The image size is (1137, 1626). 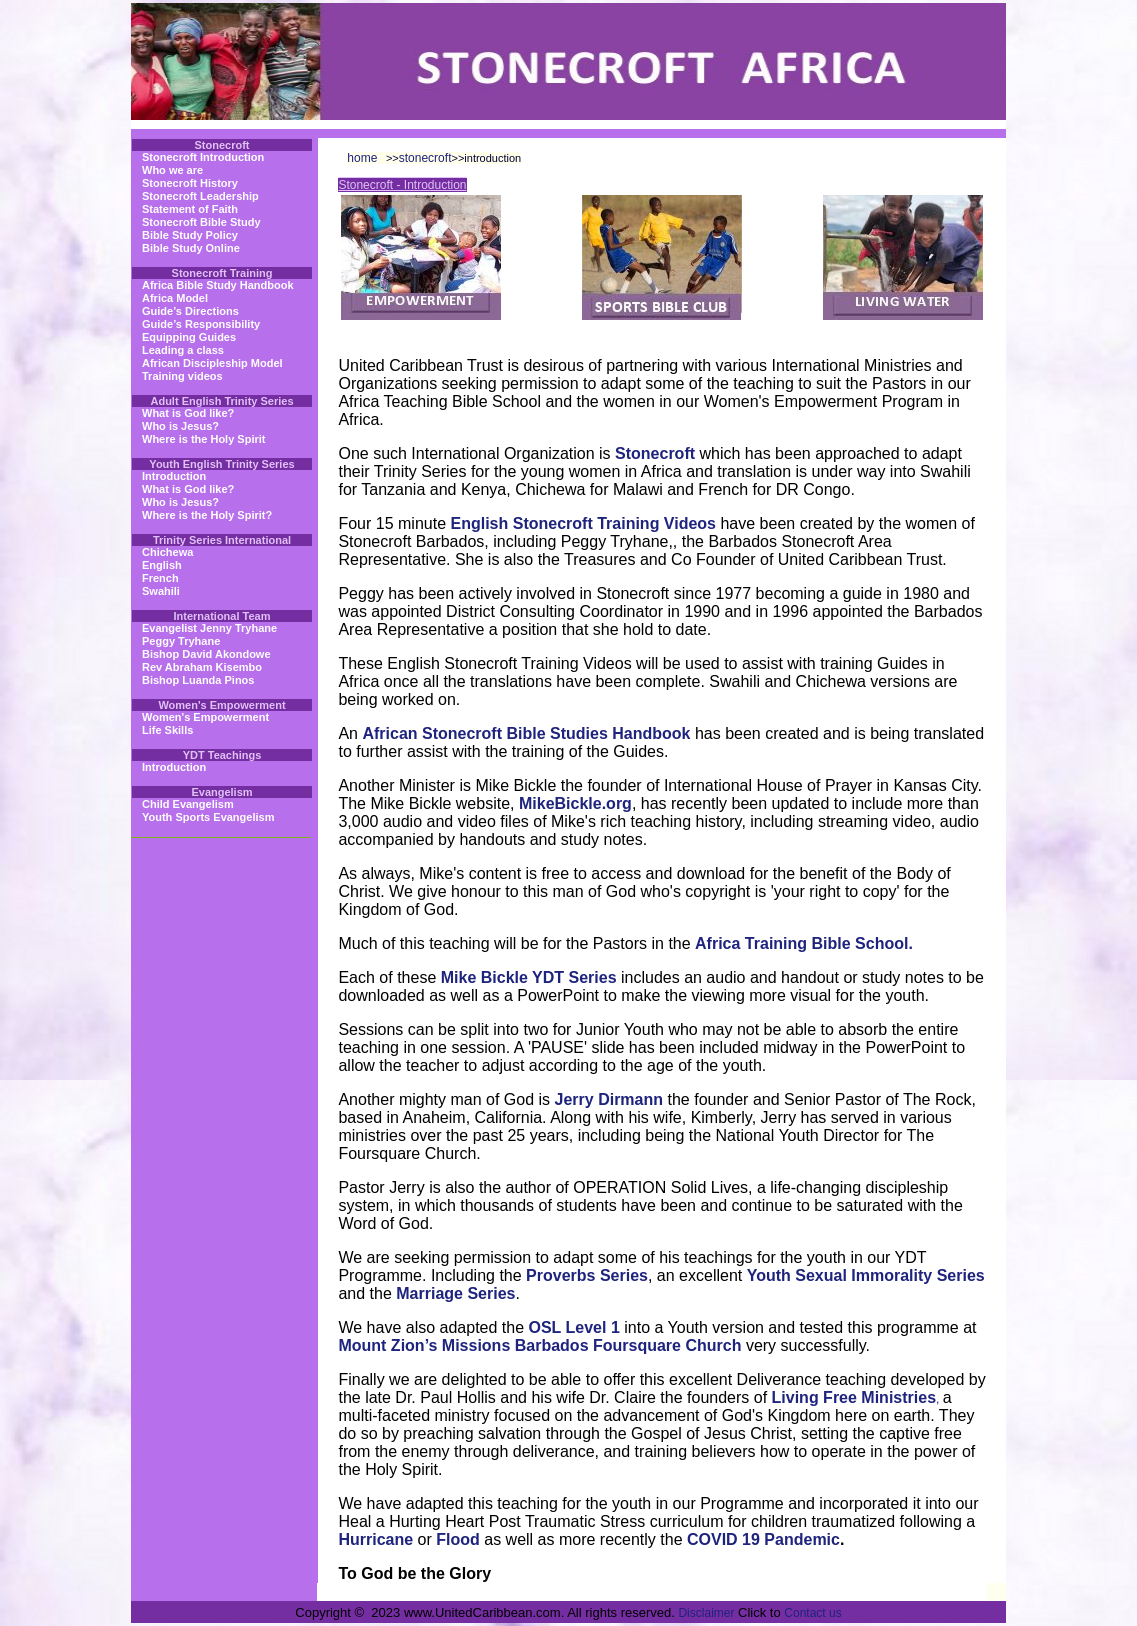 What do you see at coordinates (208, 817) in the screenshot?
I see `Youth Sports Evangelism` at bounding box center [208, 817].